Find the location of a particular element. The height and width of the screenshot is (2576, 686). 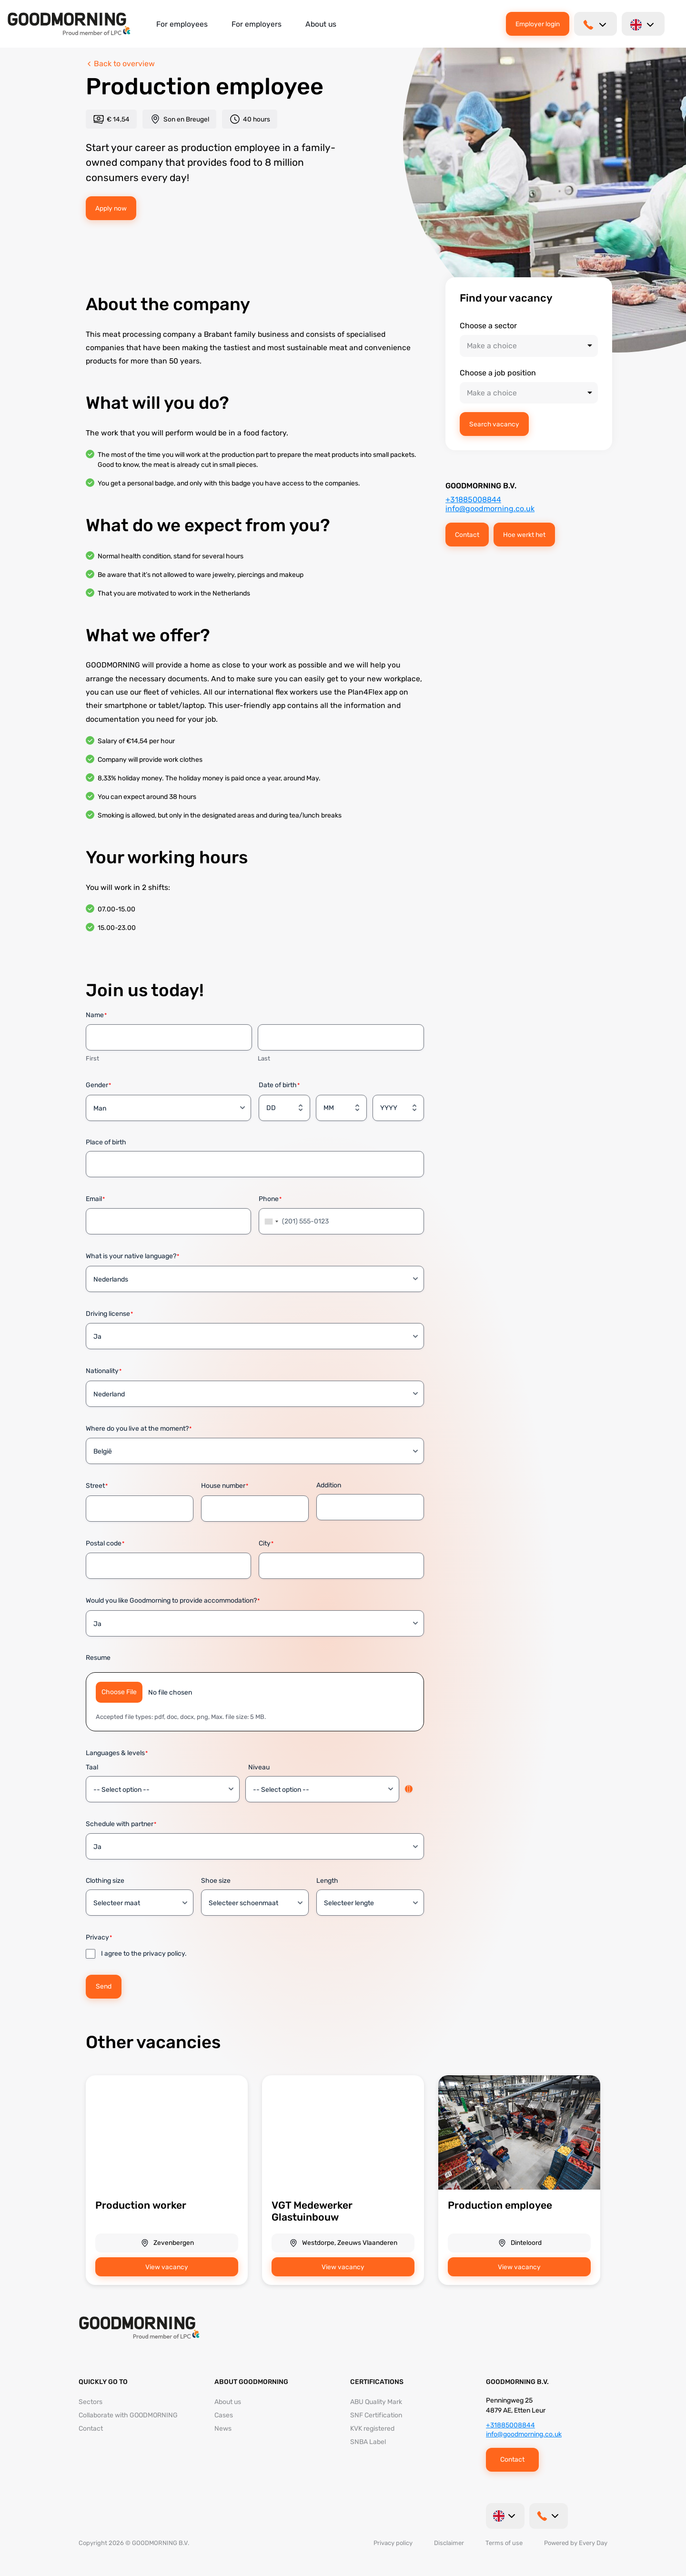

Apply now is located at coordinates (111, 208).